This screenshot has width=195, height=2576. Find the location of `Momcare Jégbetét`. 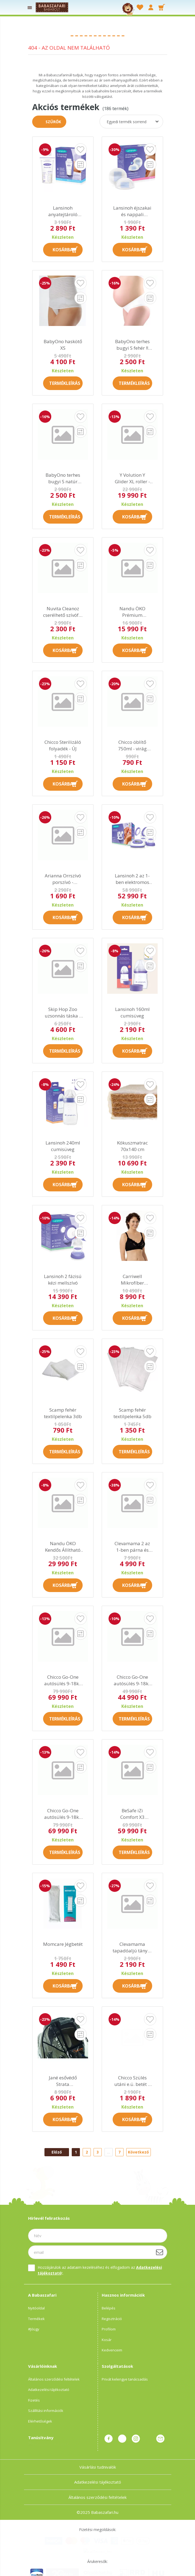

Momcare Jégbetét is located at coordinates (63, 1944).